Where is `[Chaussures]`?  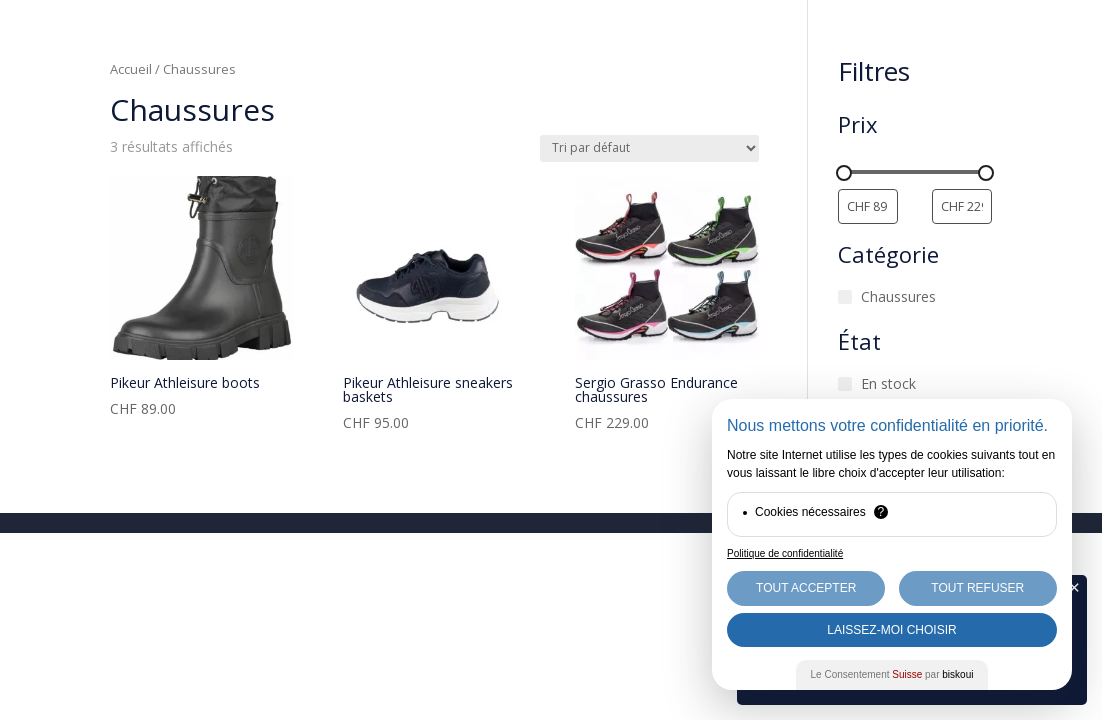 [Chaussures] is located at coordinates (845, 297).